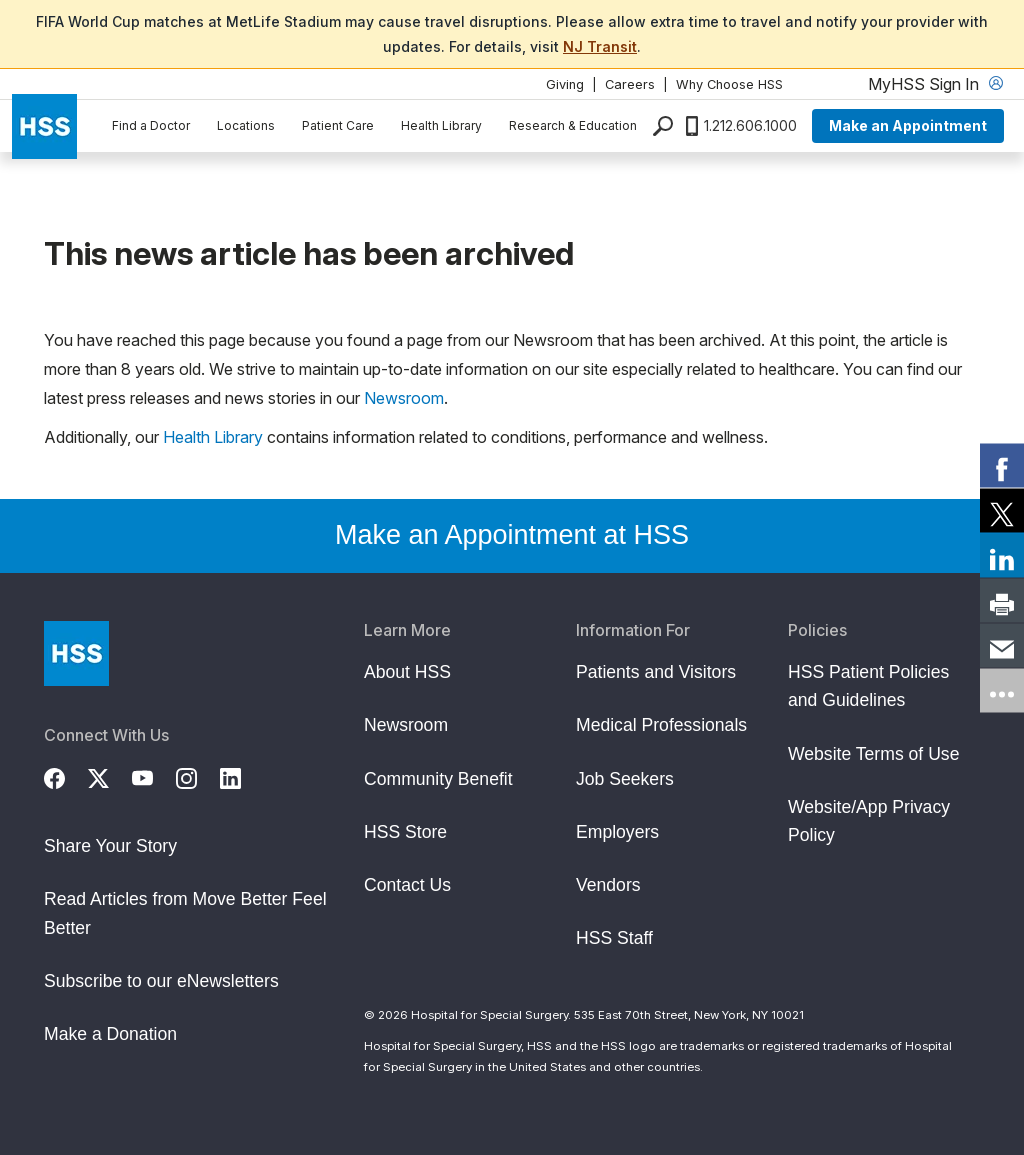  Describe the element at coordinates (438, 779) in the screenshot. I see `Community Benefit` at that location.